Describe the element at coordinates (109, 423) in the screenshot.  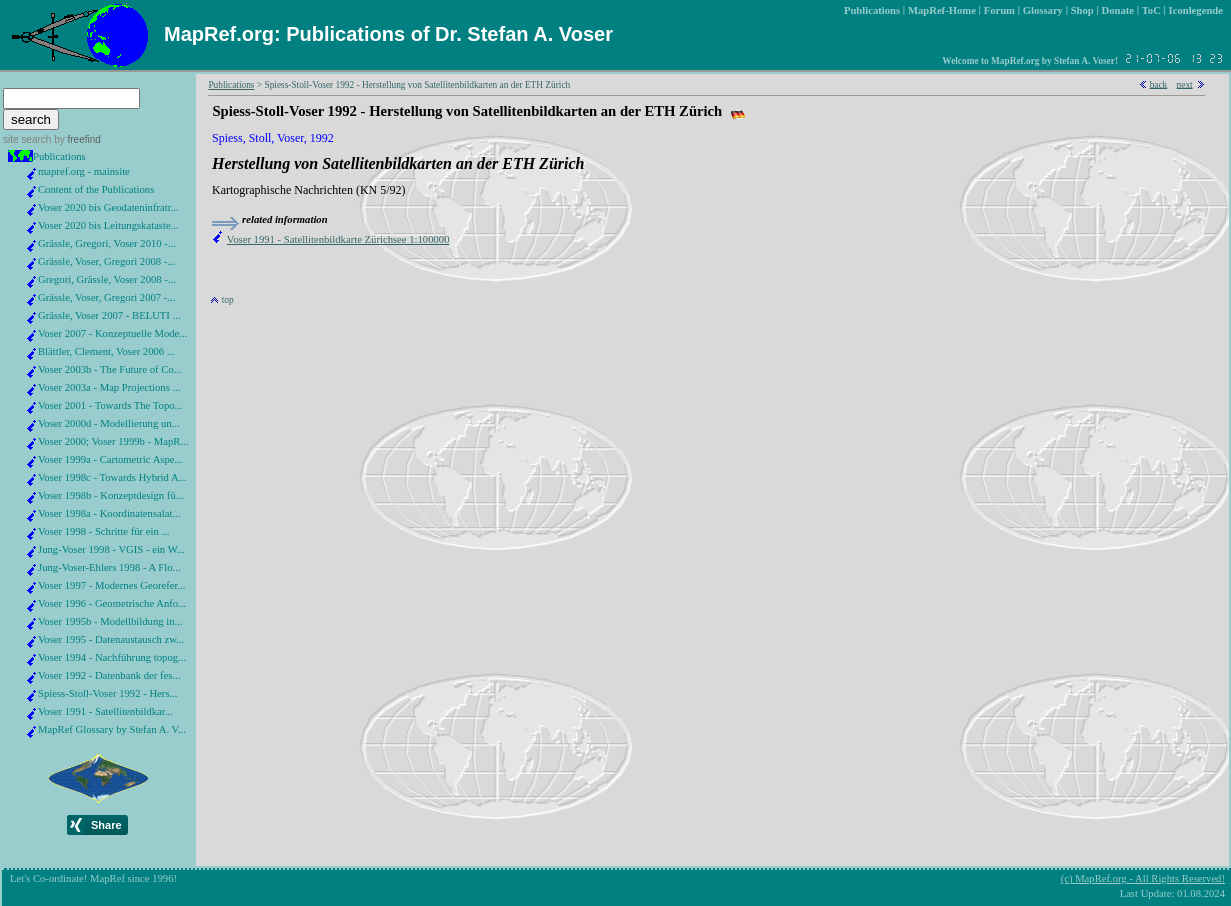
I see `Voser 2000d - Modellierung un...` at that location.